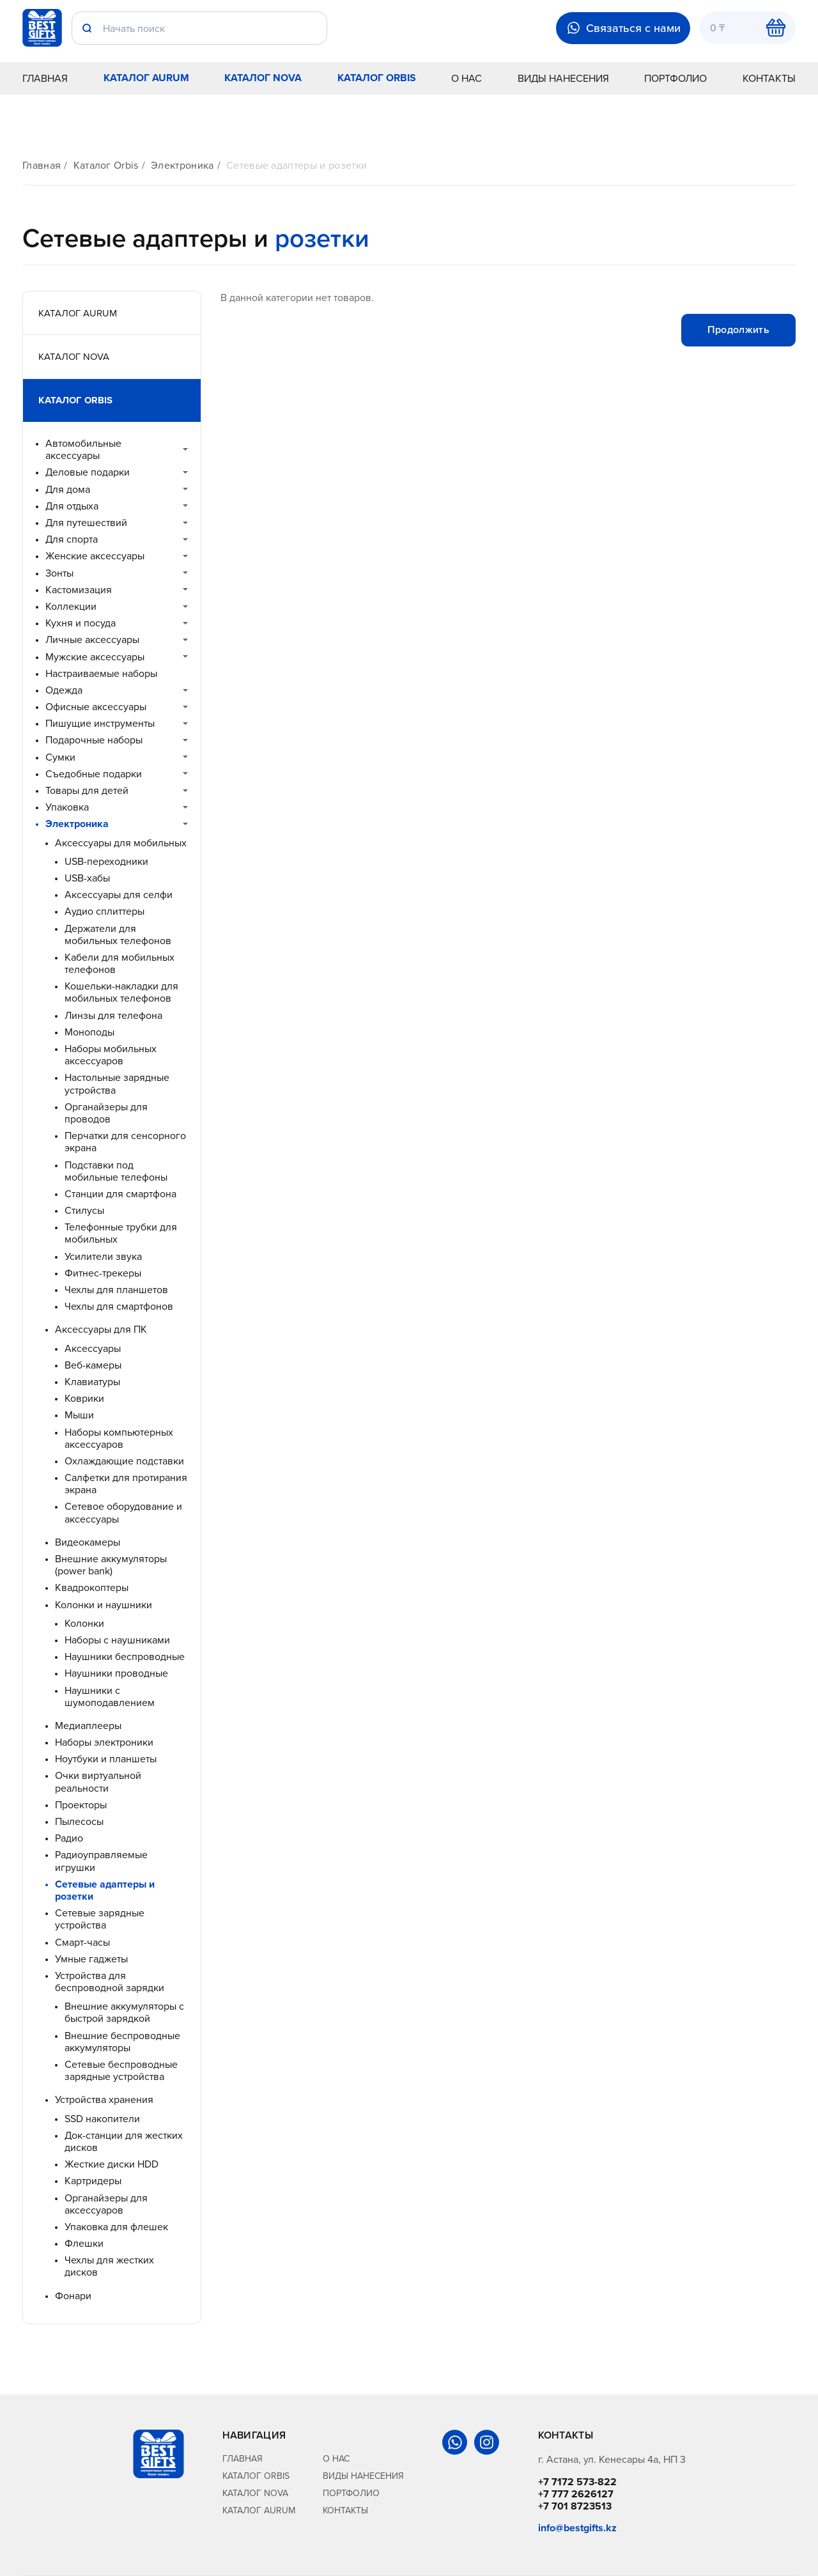 Image resolution: width=818 pixels, height=2576 pixels. Describe the element at coordinates (116, 2227) in the screenshot. I see `Упаковка для флешек` at that location.